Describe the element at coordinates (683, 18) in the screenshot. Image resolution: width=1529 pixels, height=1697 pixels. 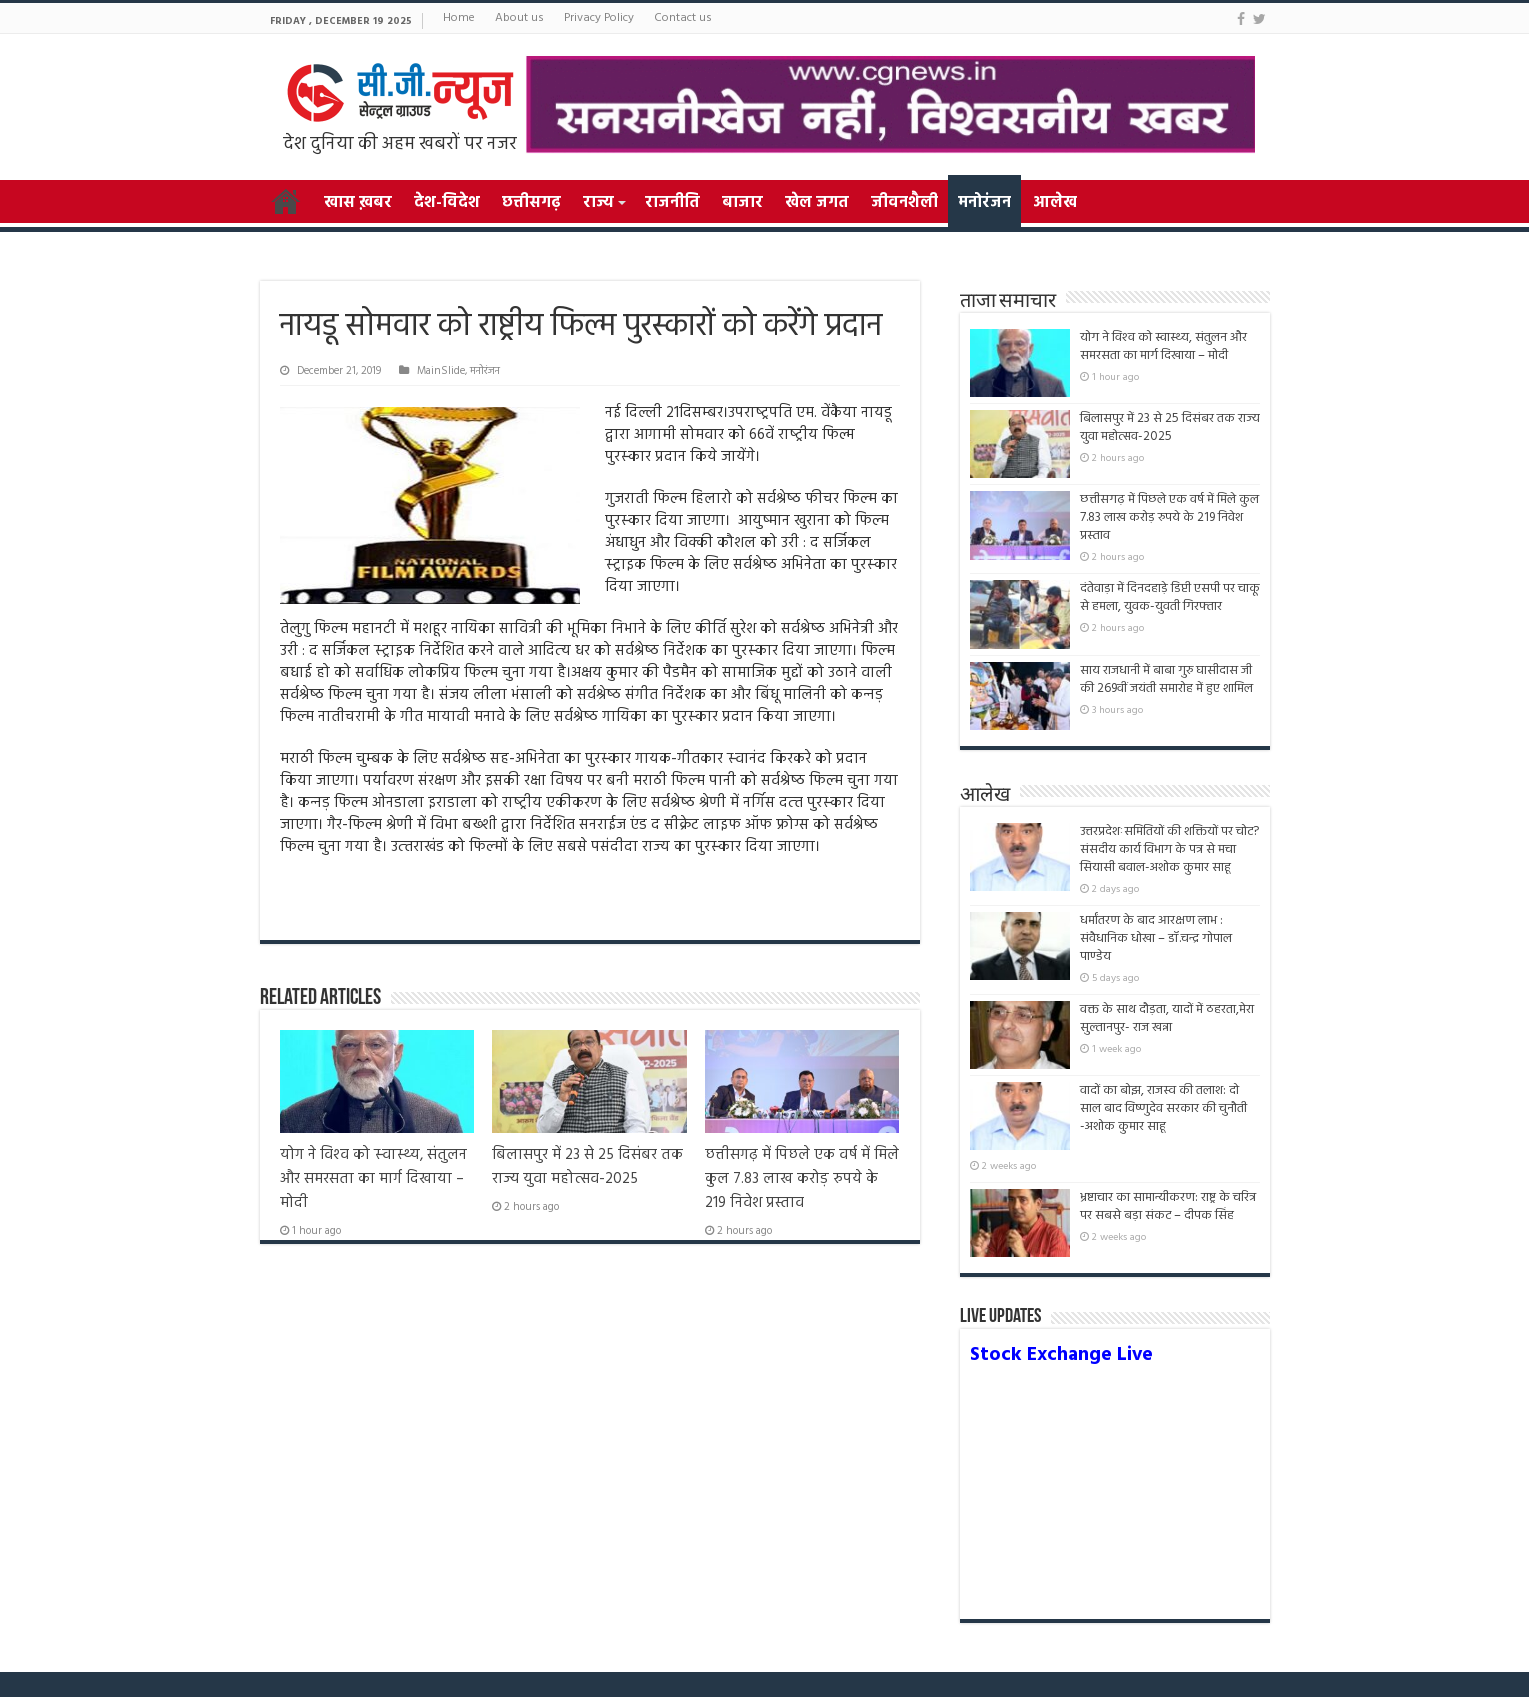
I see `Contact us` at that location.